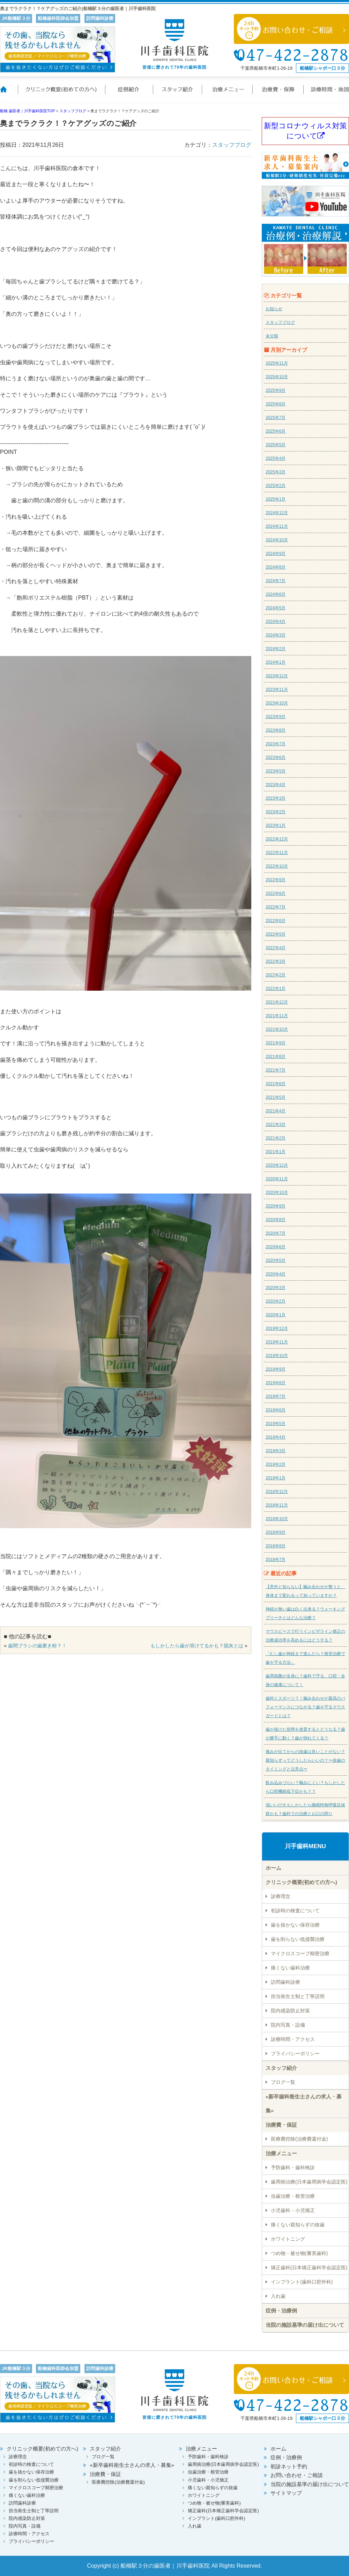  Describe the element at coordinates (275, 1301) in the screenshot. I see `2020年2月` at that location.